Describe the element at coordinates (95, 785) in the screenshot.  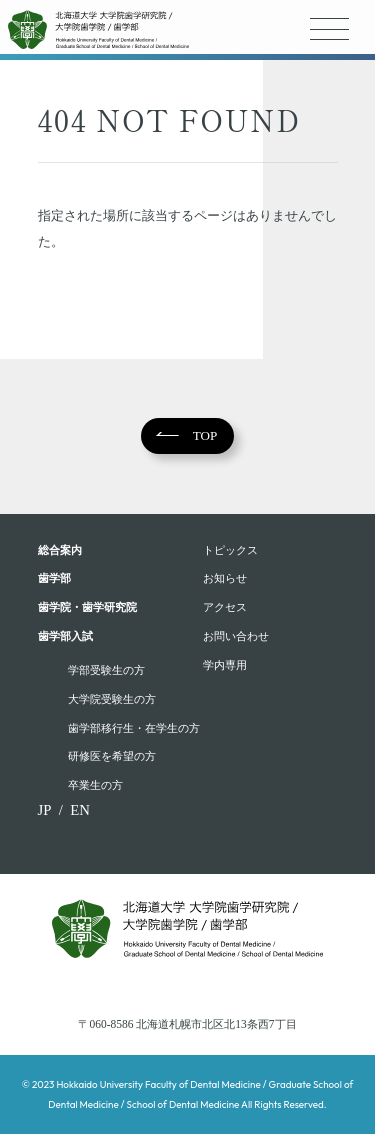
I see `卒業⽣の⽅` at that location.